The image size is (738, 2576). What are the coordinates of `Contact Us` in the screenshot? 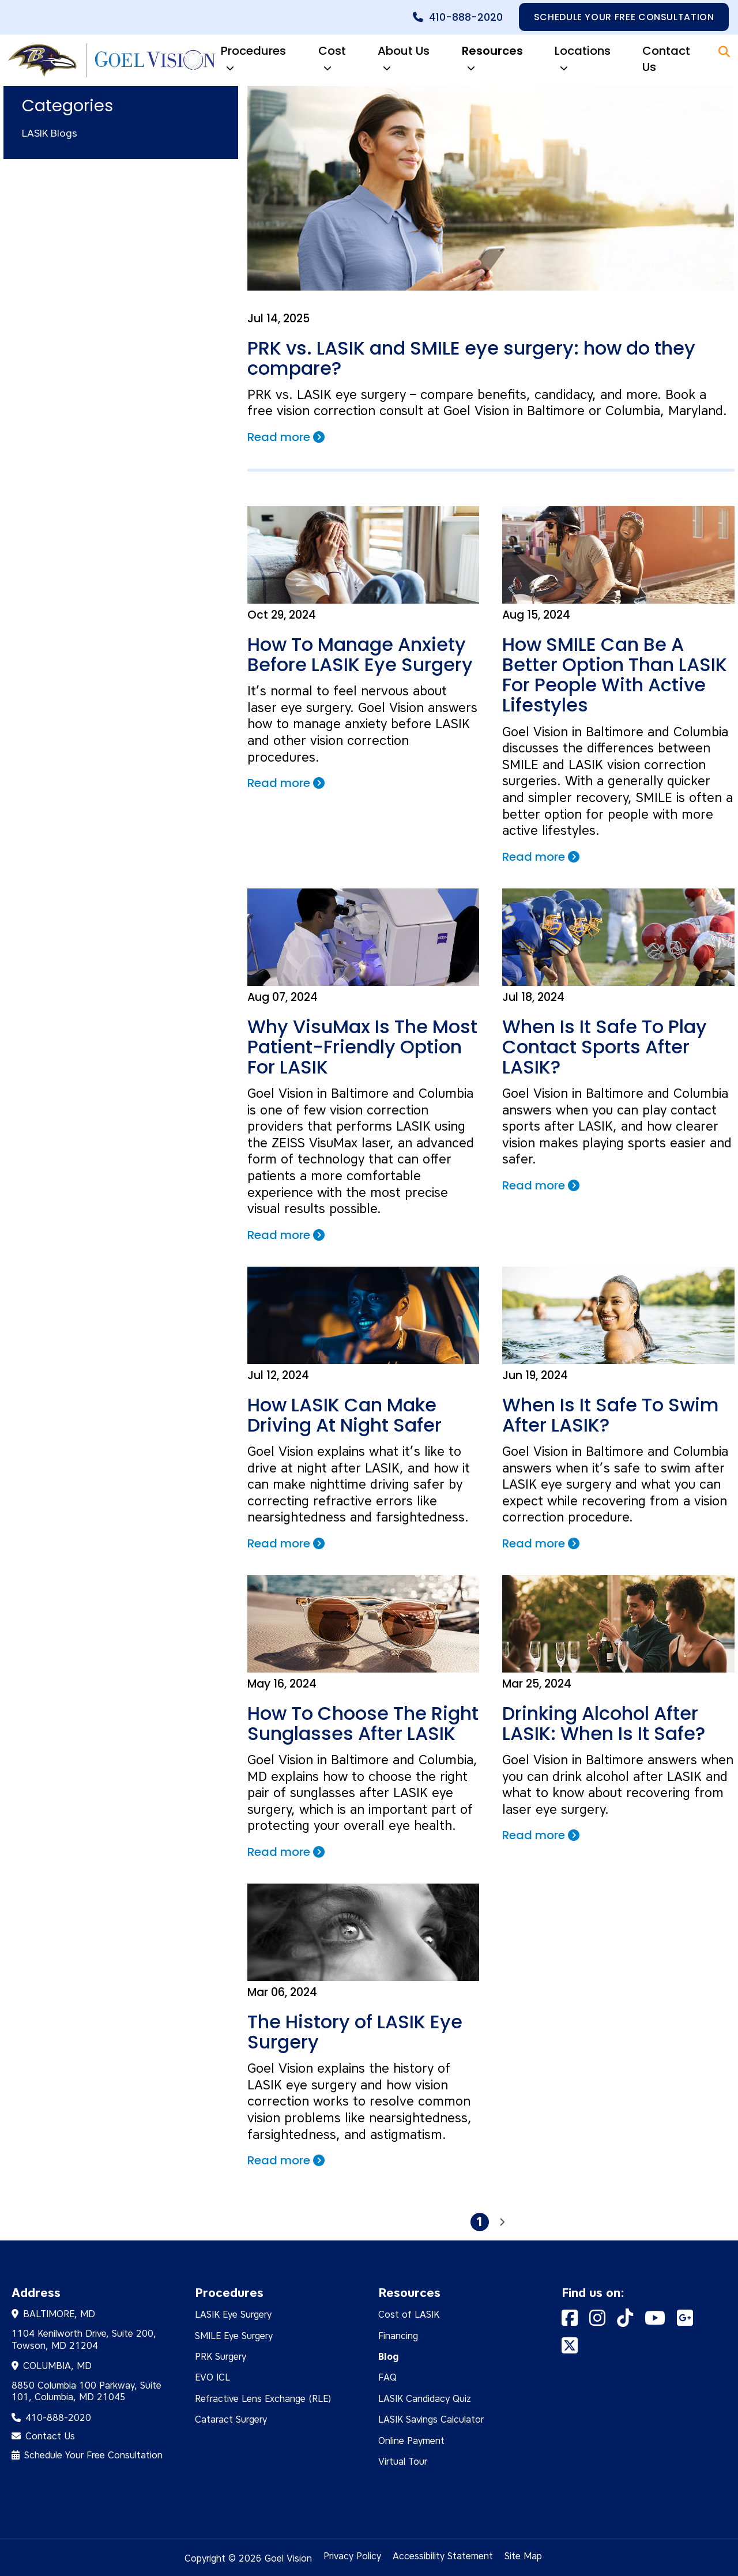 It's located at (666, 59).